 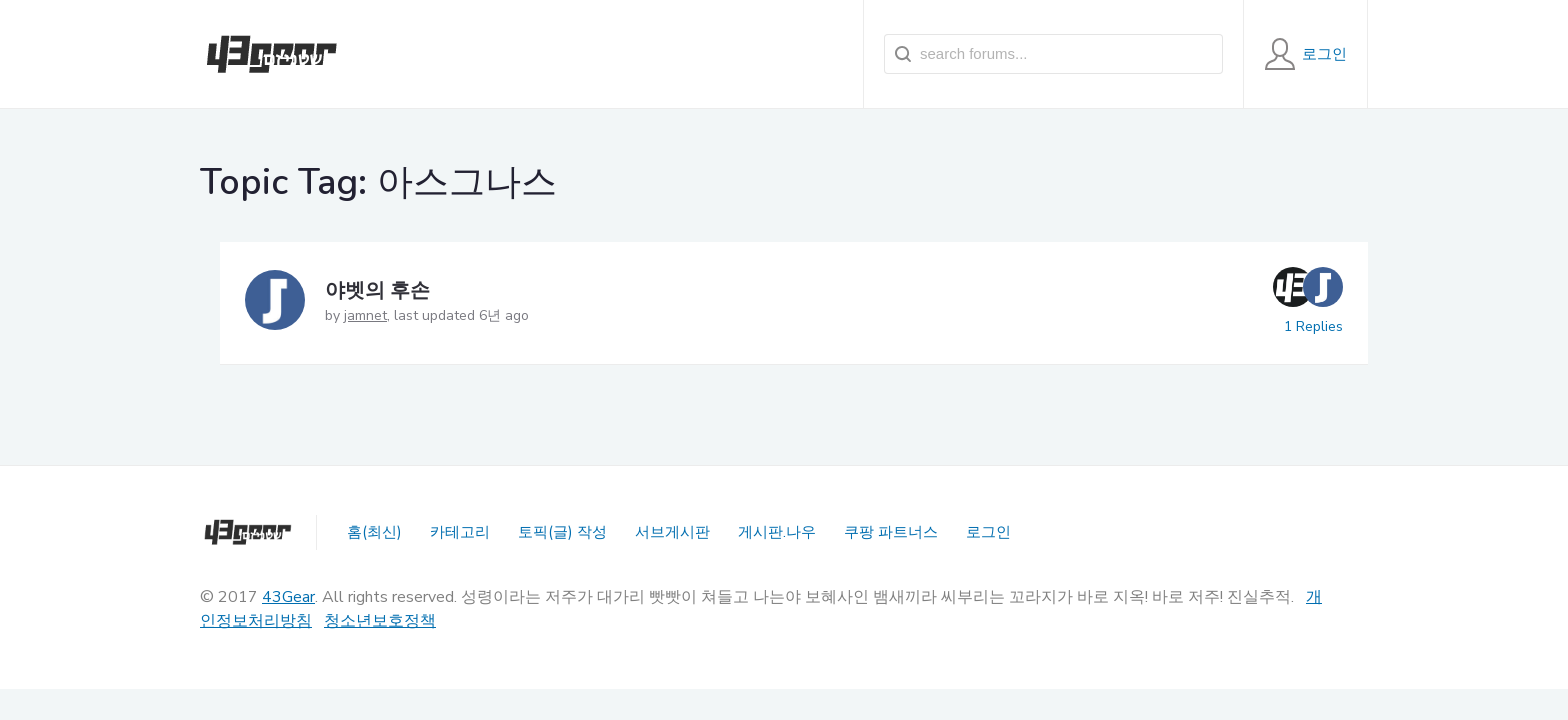 I want to click on 서브게시판, so click(x=672, y=532).